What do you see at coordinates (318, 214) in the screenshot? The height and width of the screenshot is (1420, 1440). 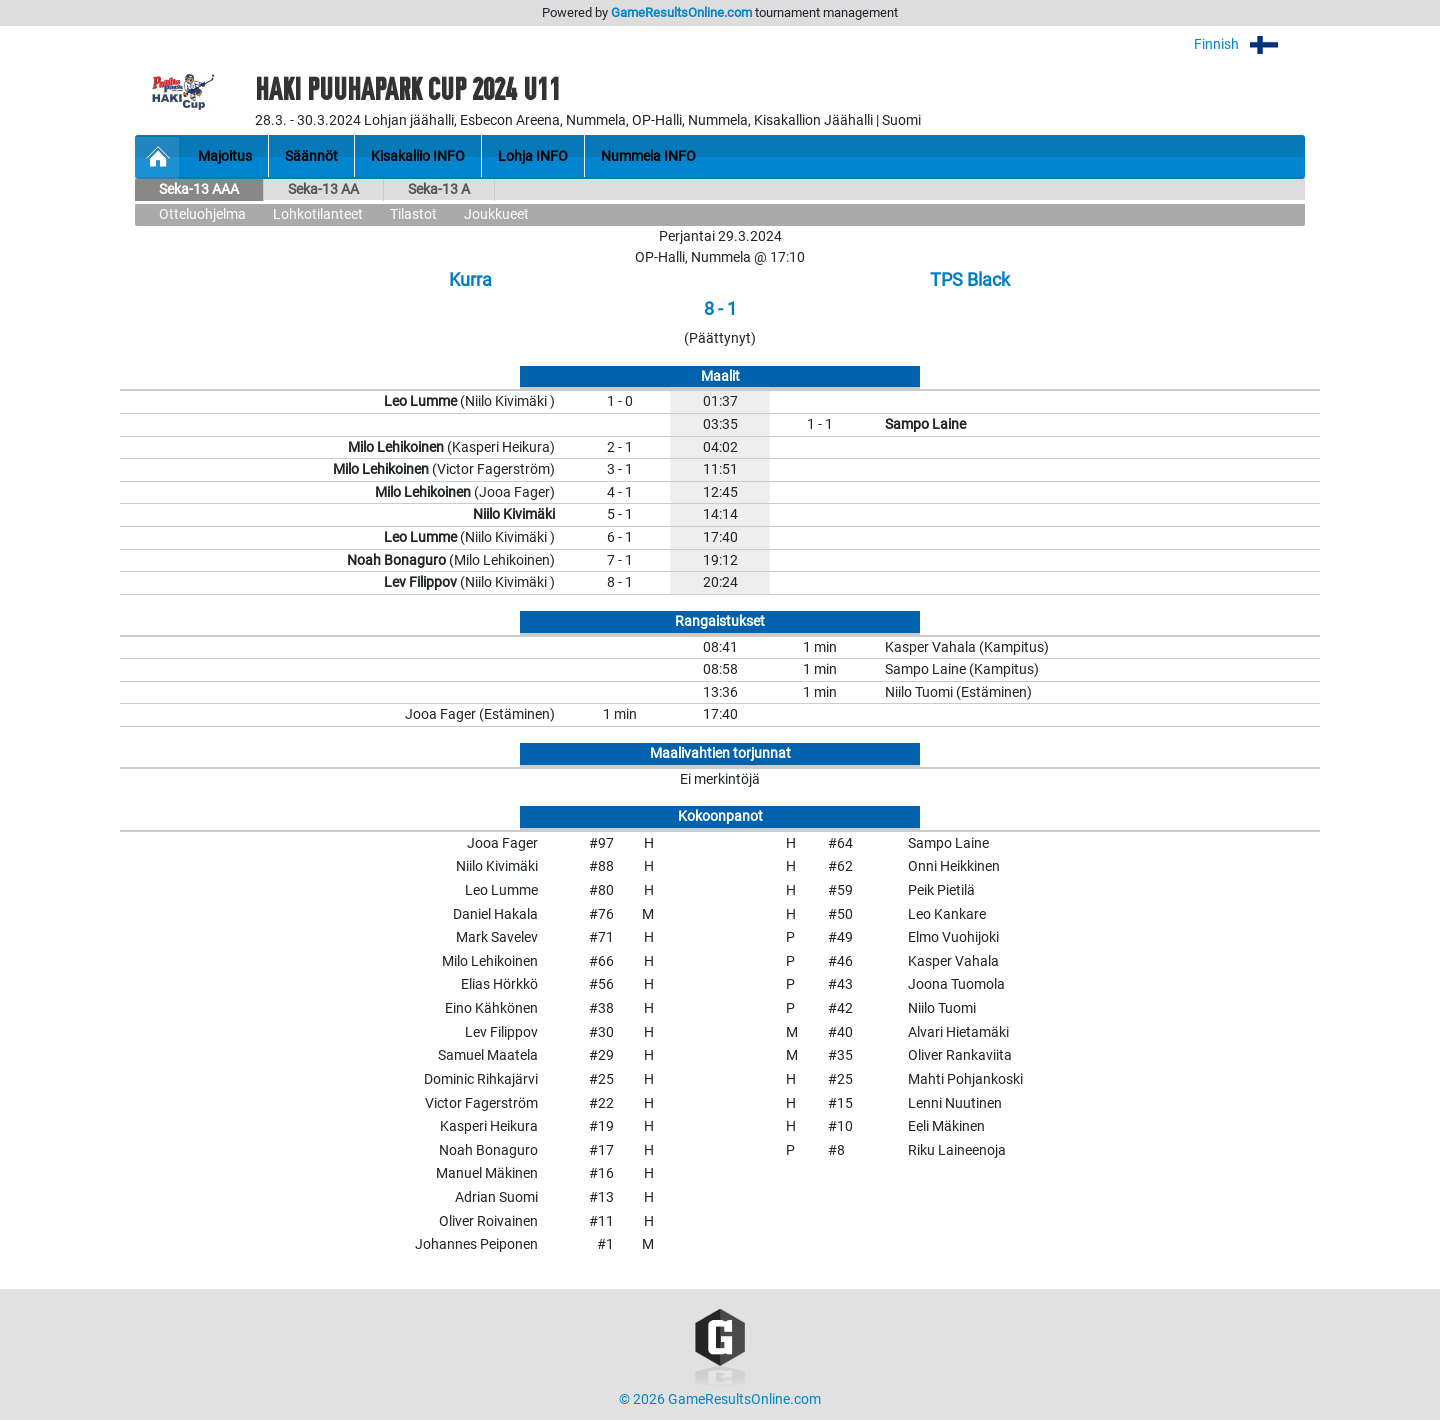 I see `Lohkotilanteet` at bounding box center [318, 214].